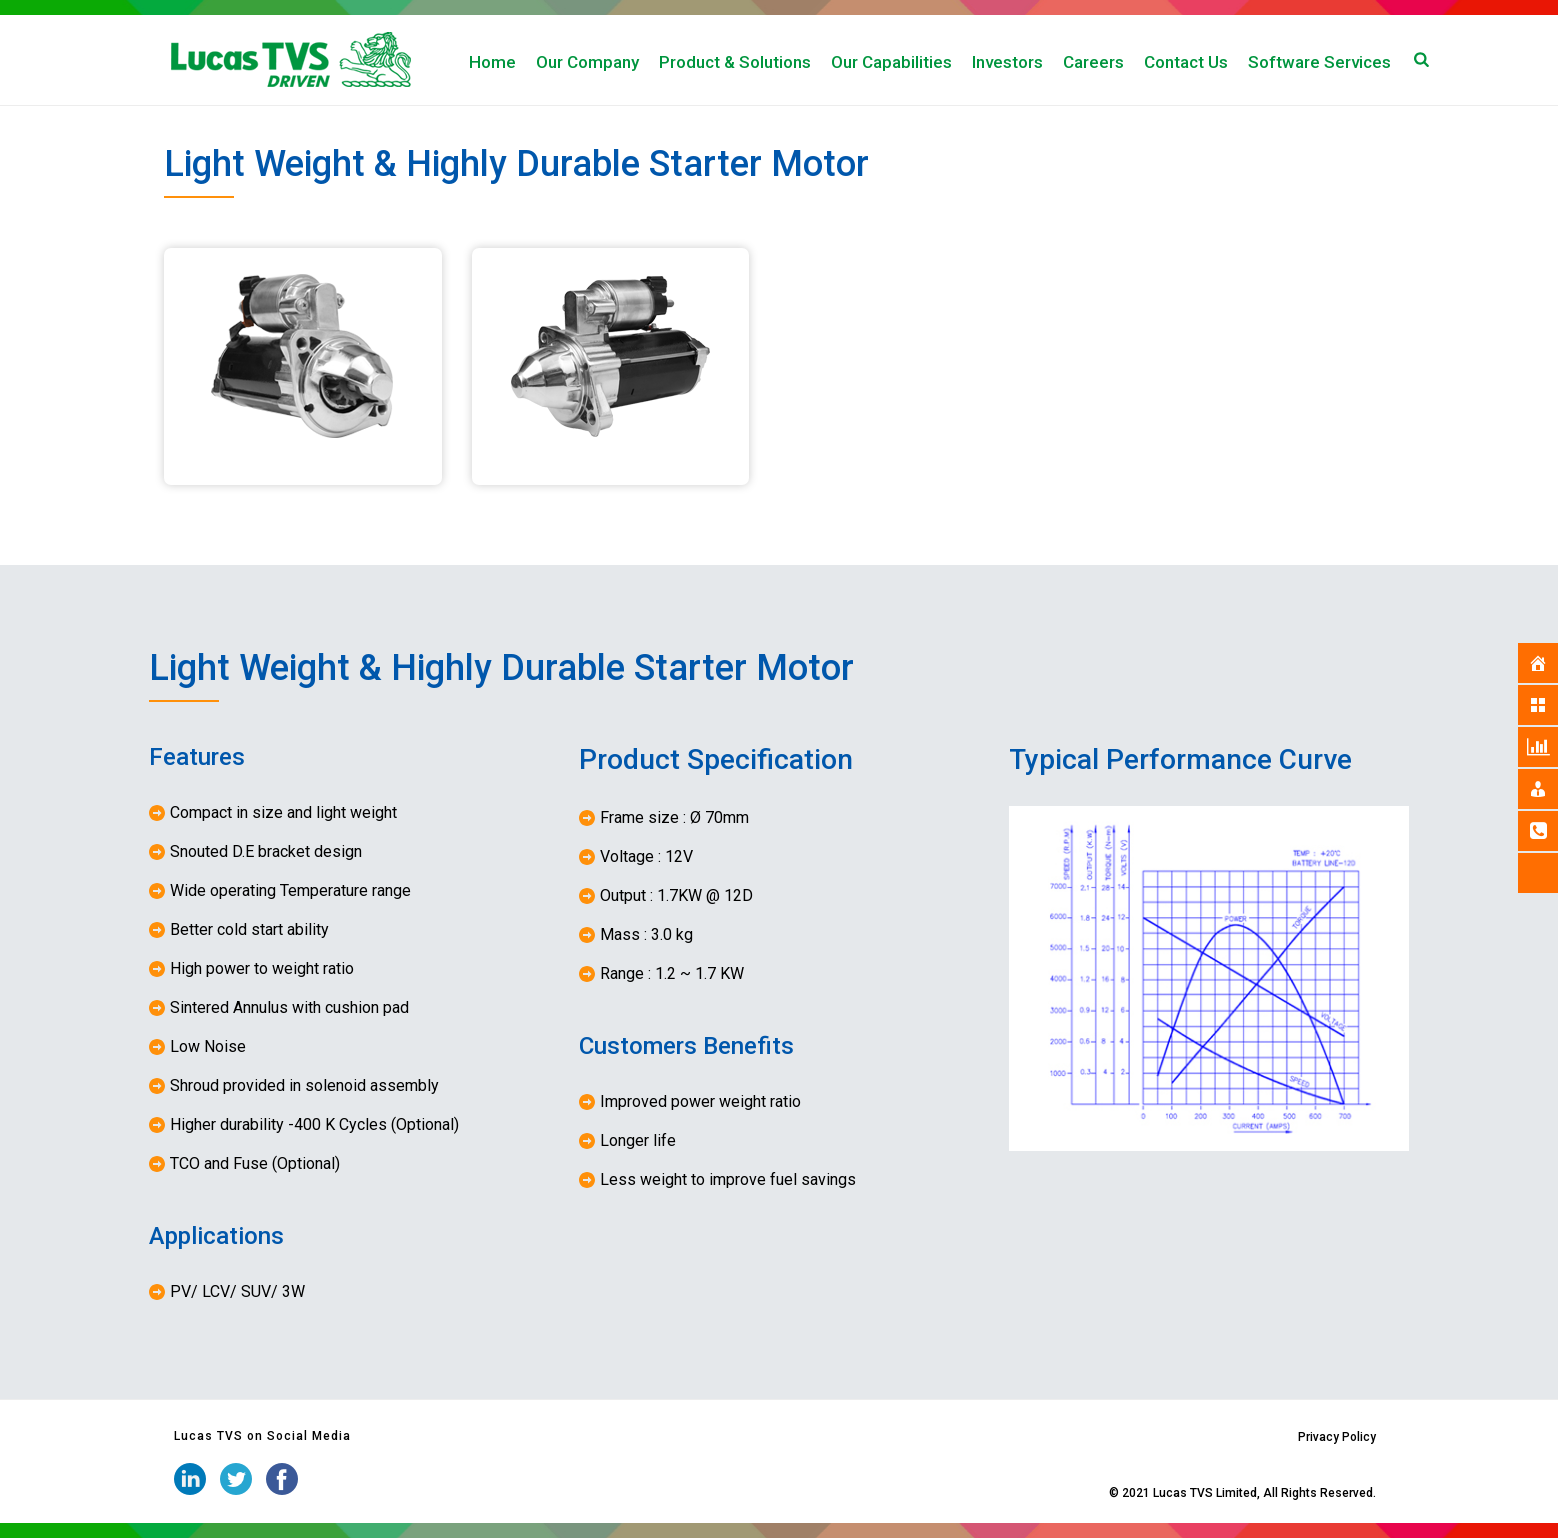 This screenshot has width=1558, height=1538. I want to click on Investors, so click(1007, 62).